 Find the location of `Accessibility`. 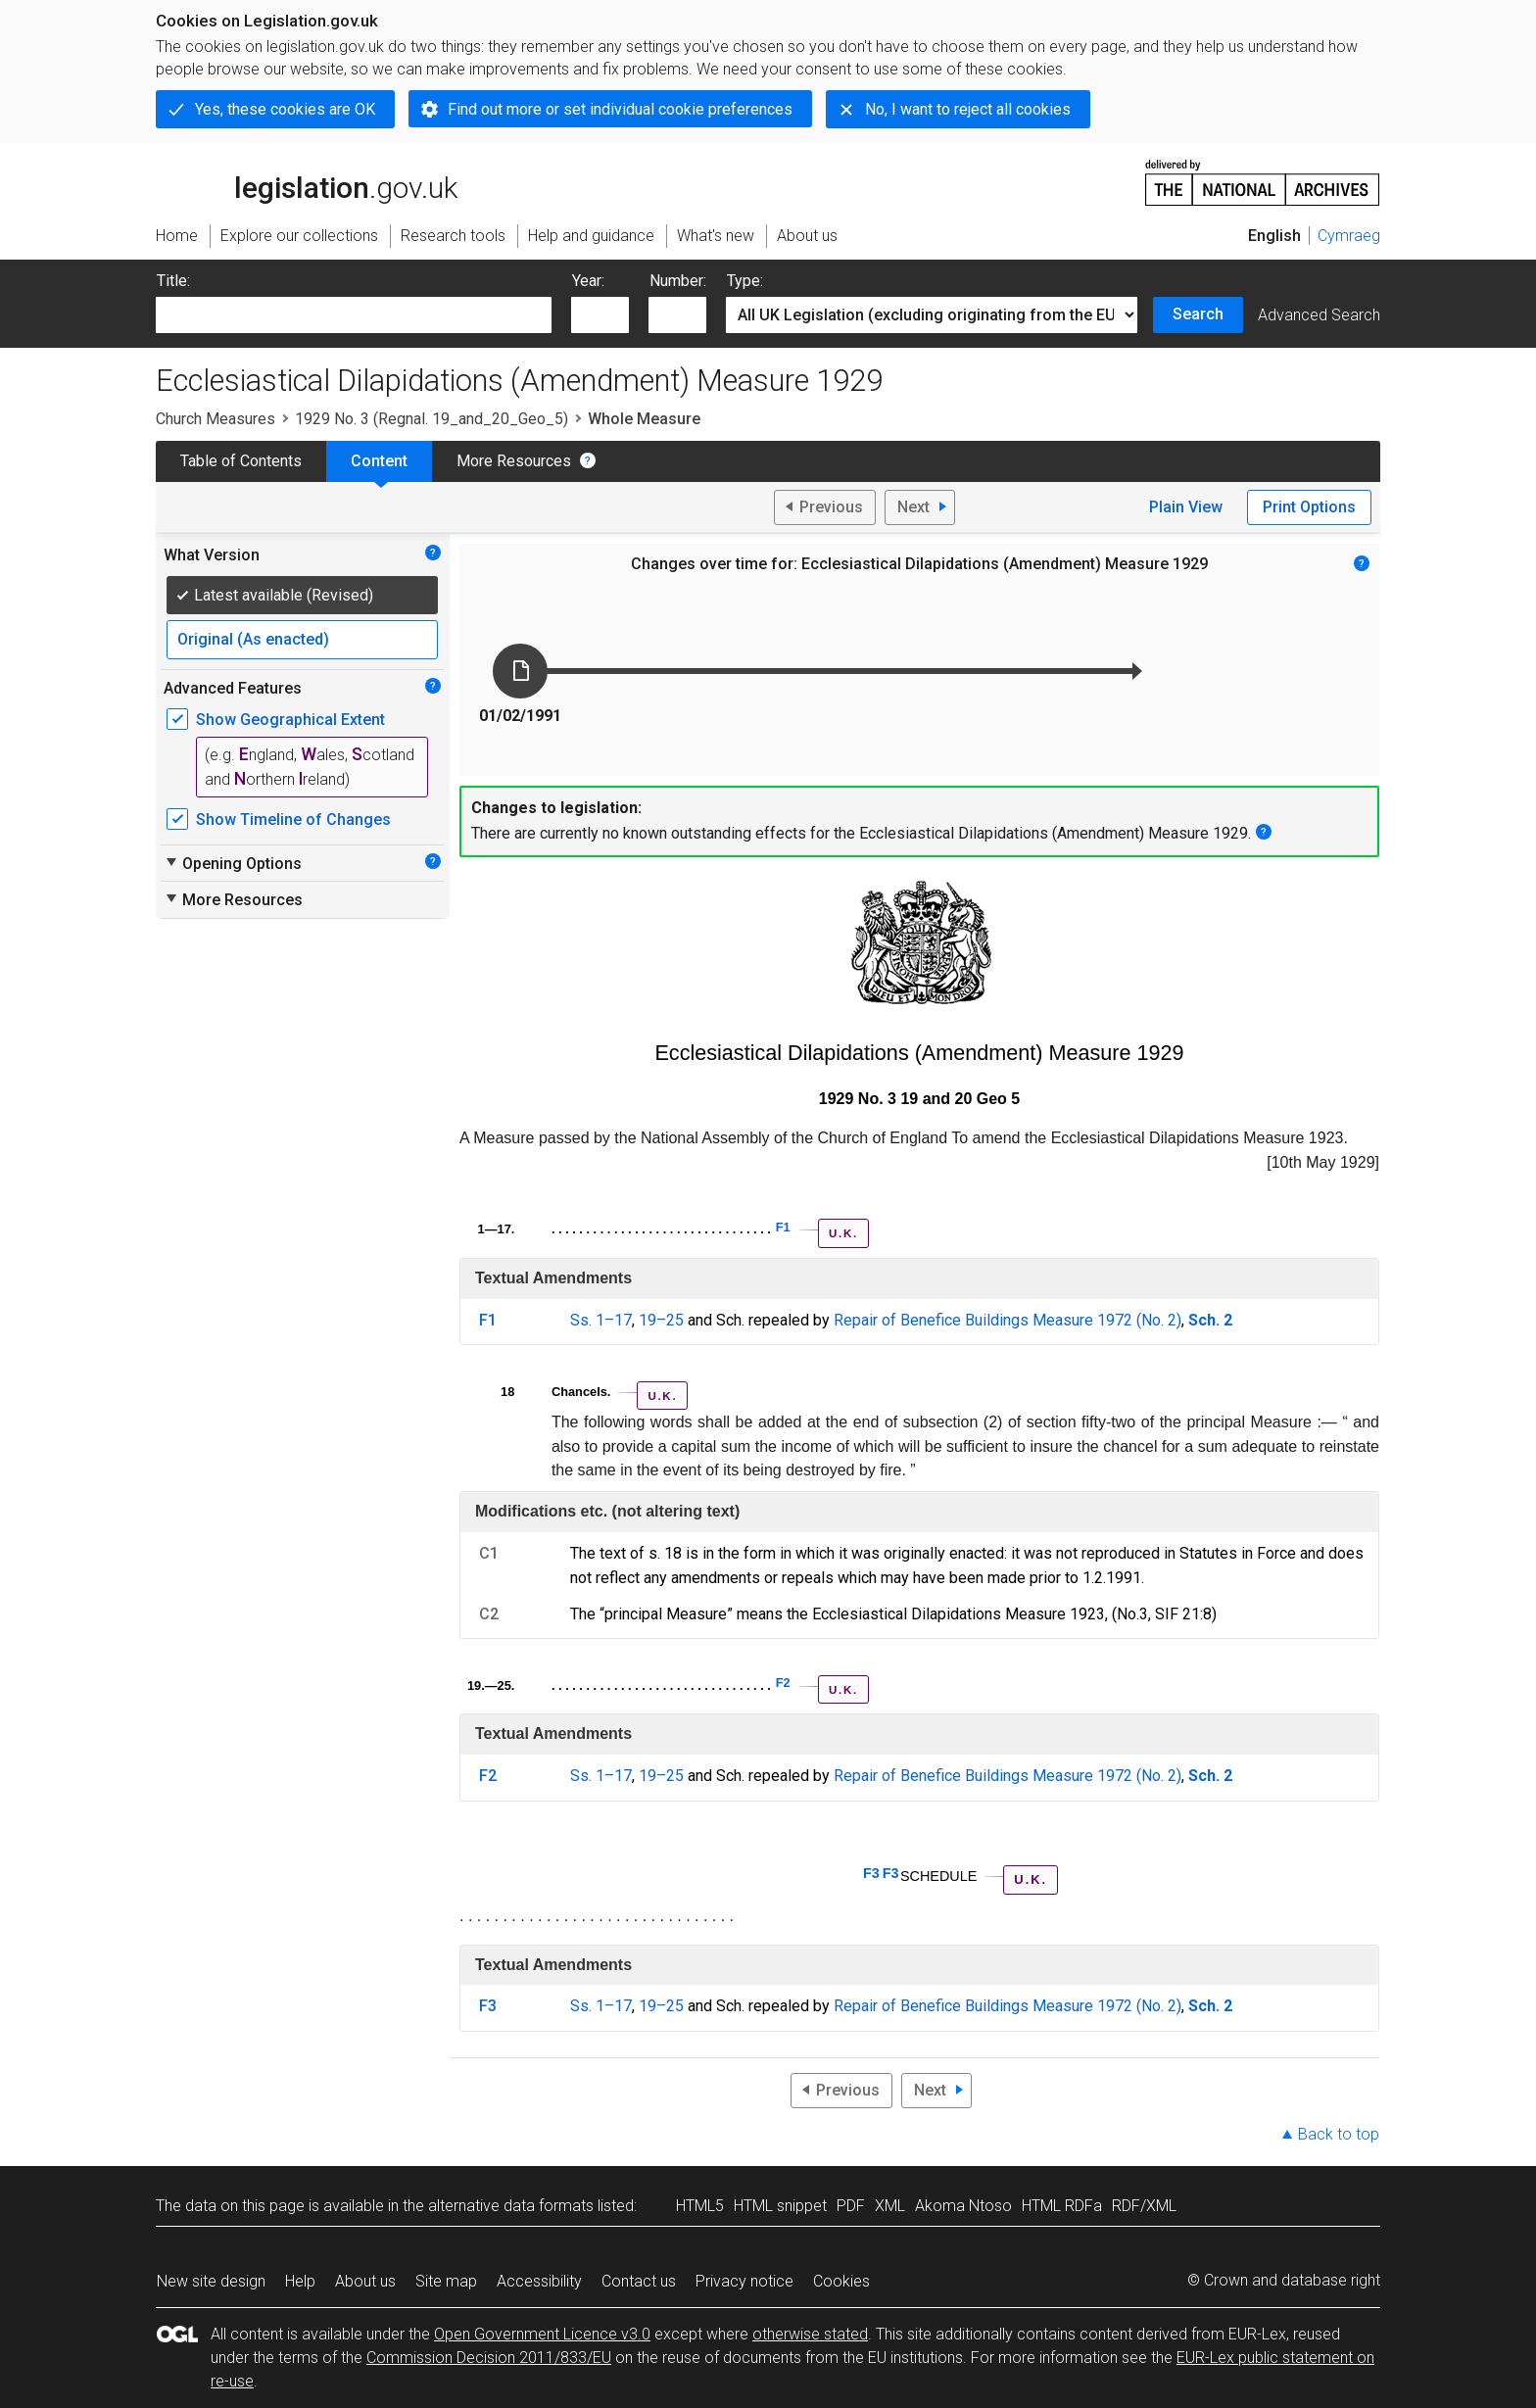

Accessibility is located at coordinates (539, 2281).